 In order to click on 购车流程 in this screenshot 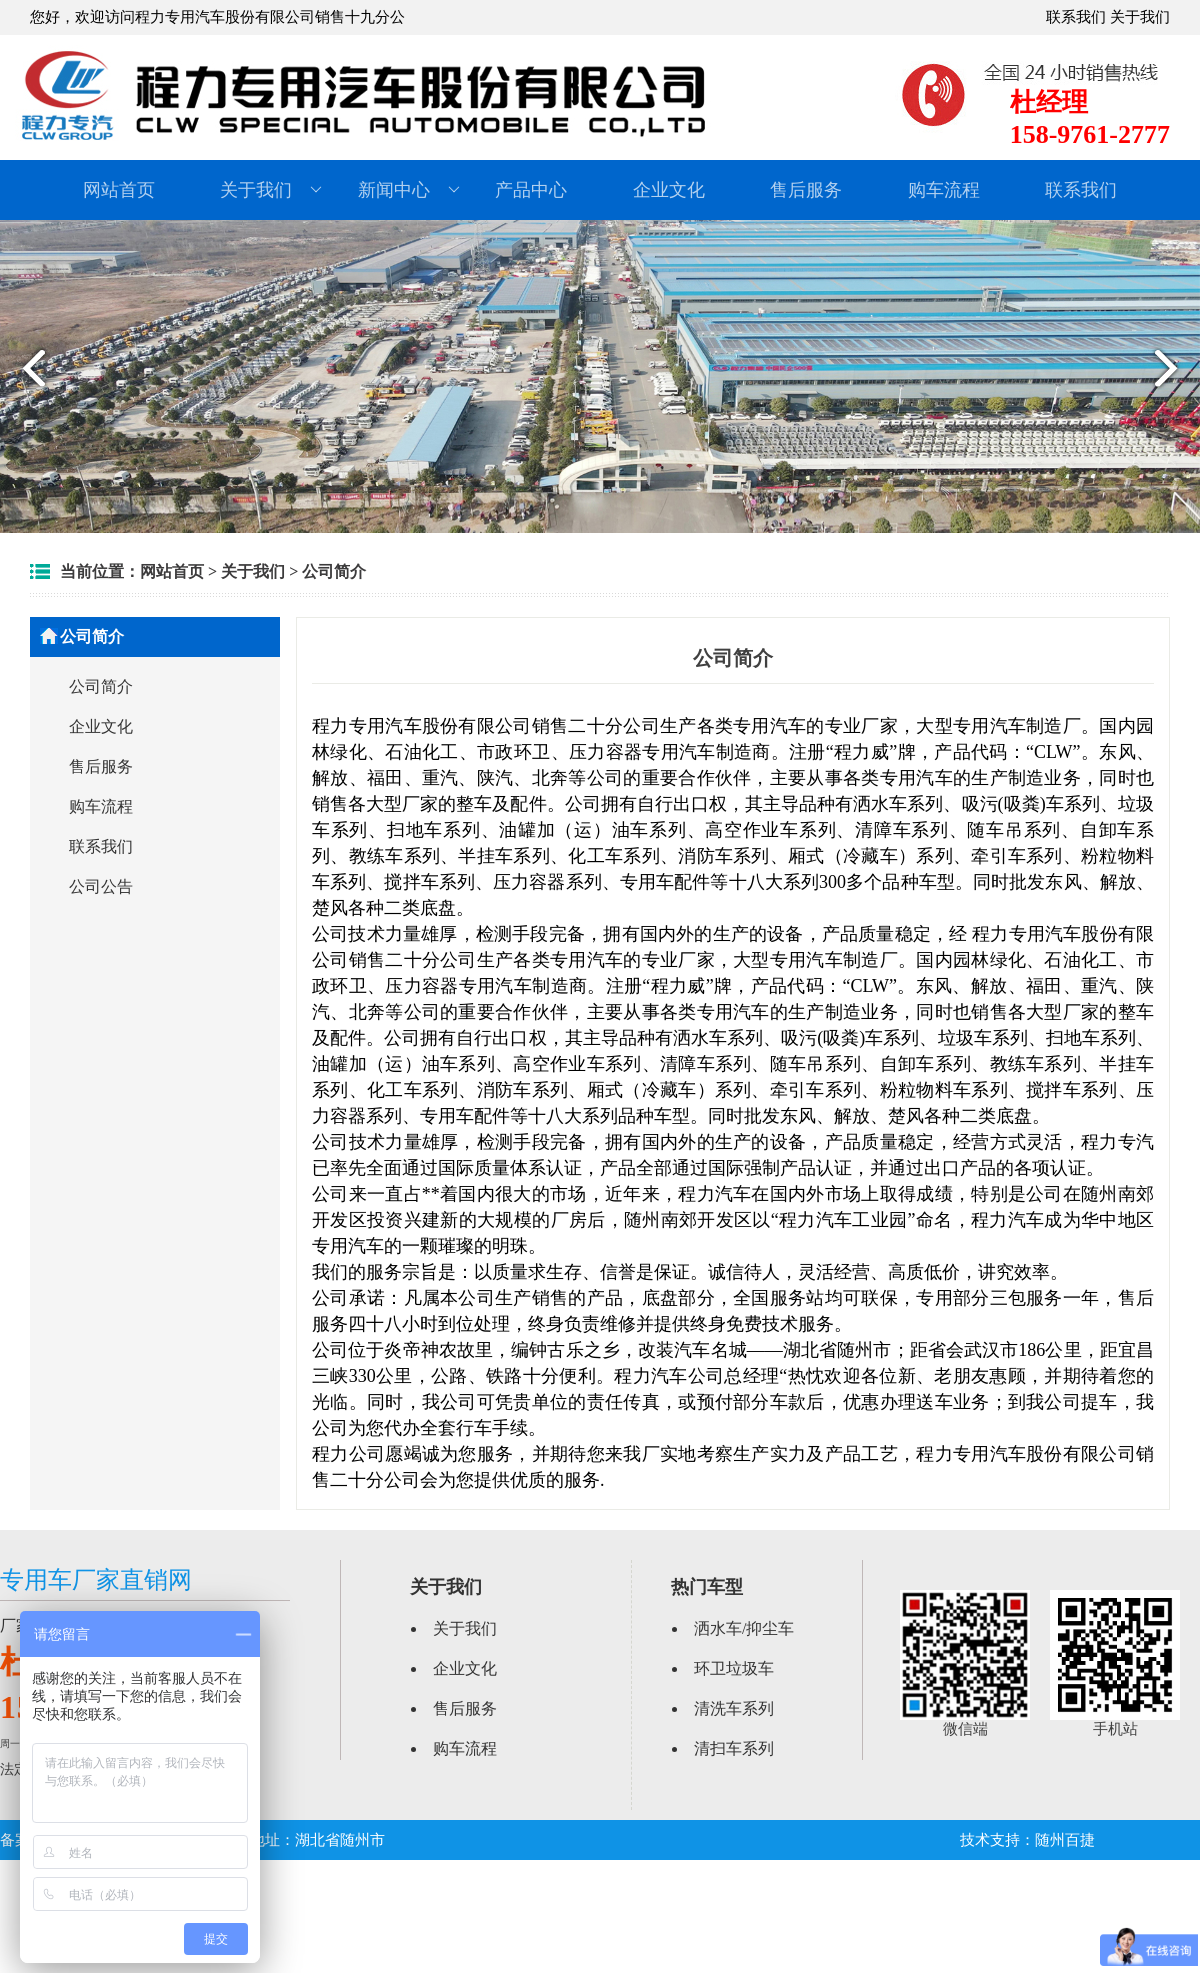, I will do `click(944, 190)`.